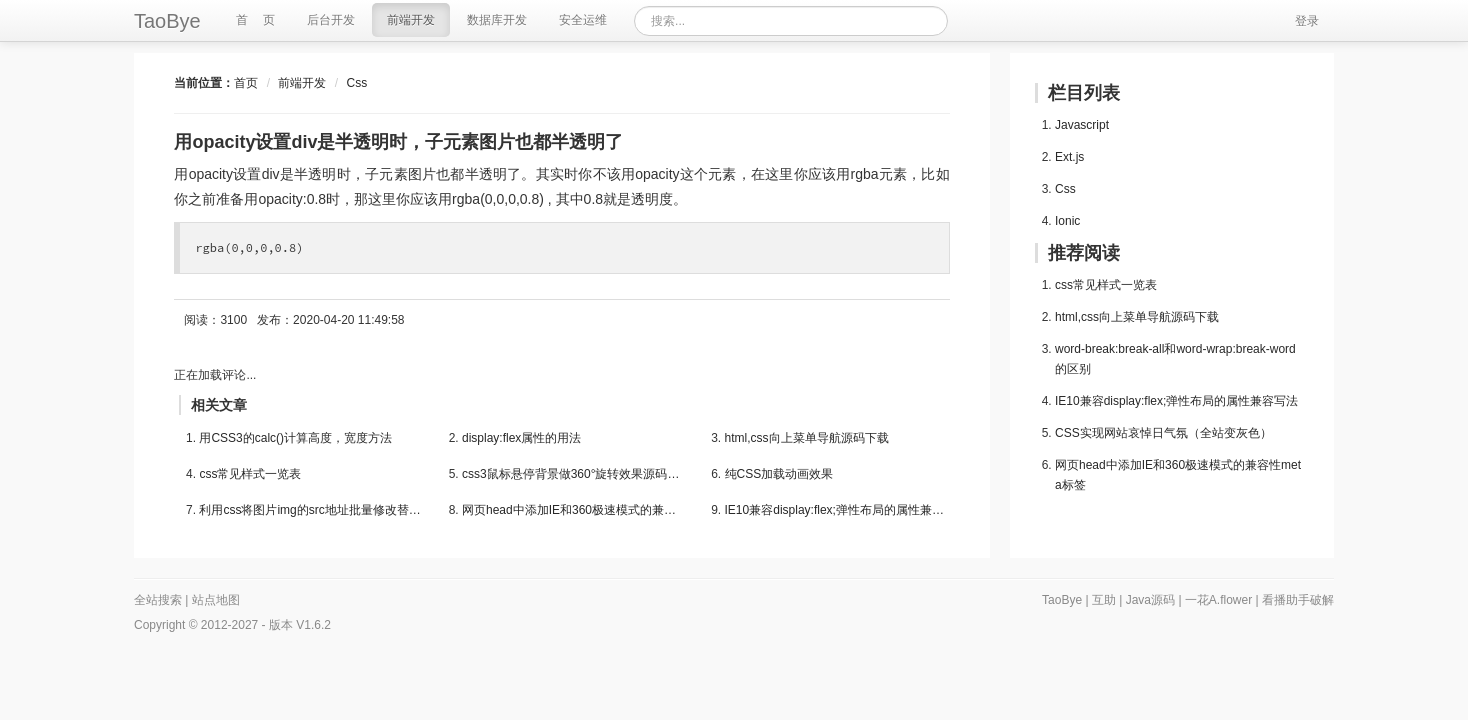  Describe the element at coordinates (246, 83) in the screenshot. I see `首页` at that location.